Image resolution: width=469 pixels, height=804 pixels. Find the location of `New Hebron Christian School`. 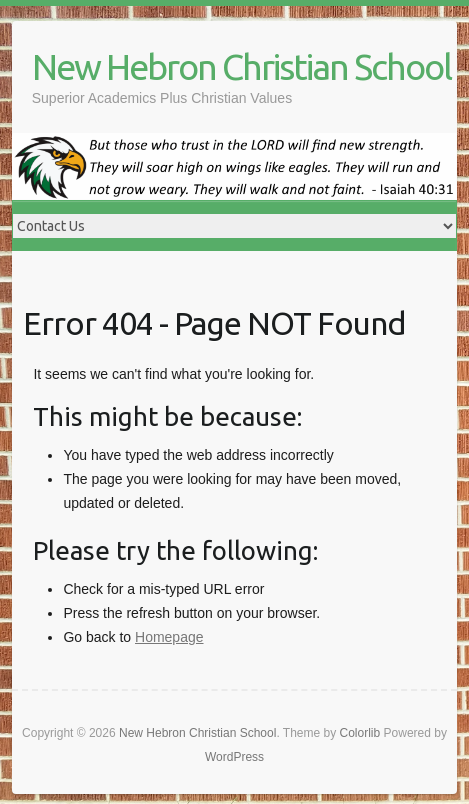

New Hebron Christian School is located at coordinates (241, 66).